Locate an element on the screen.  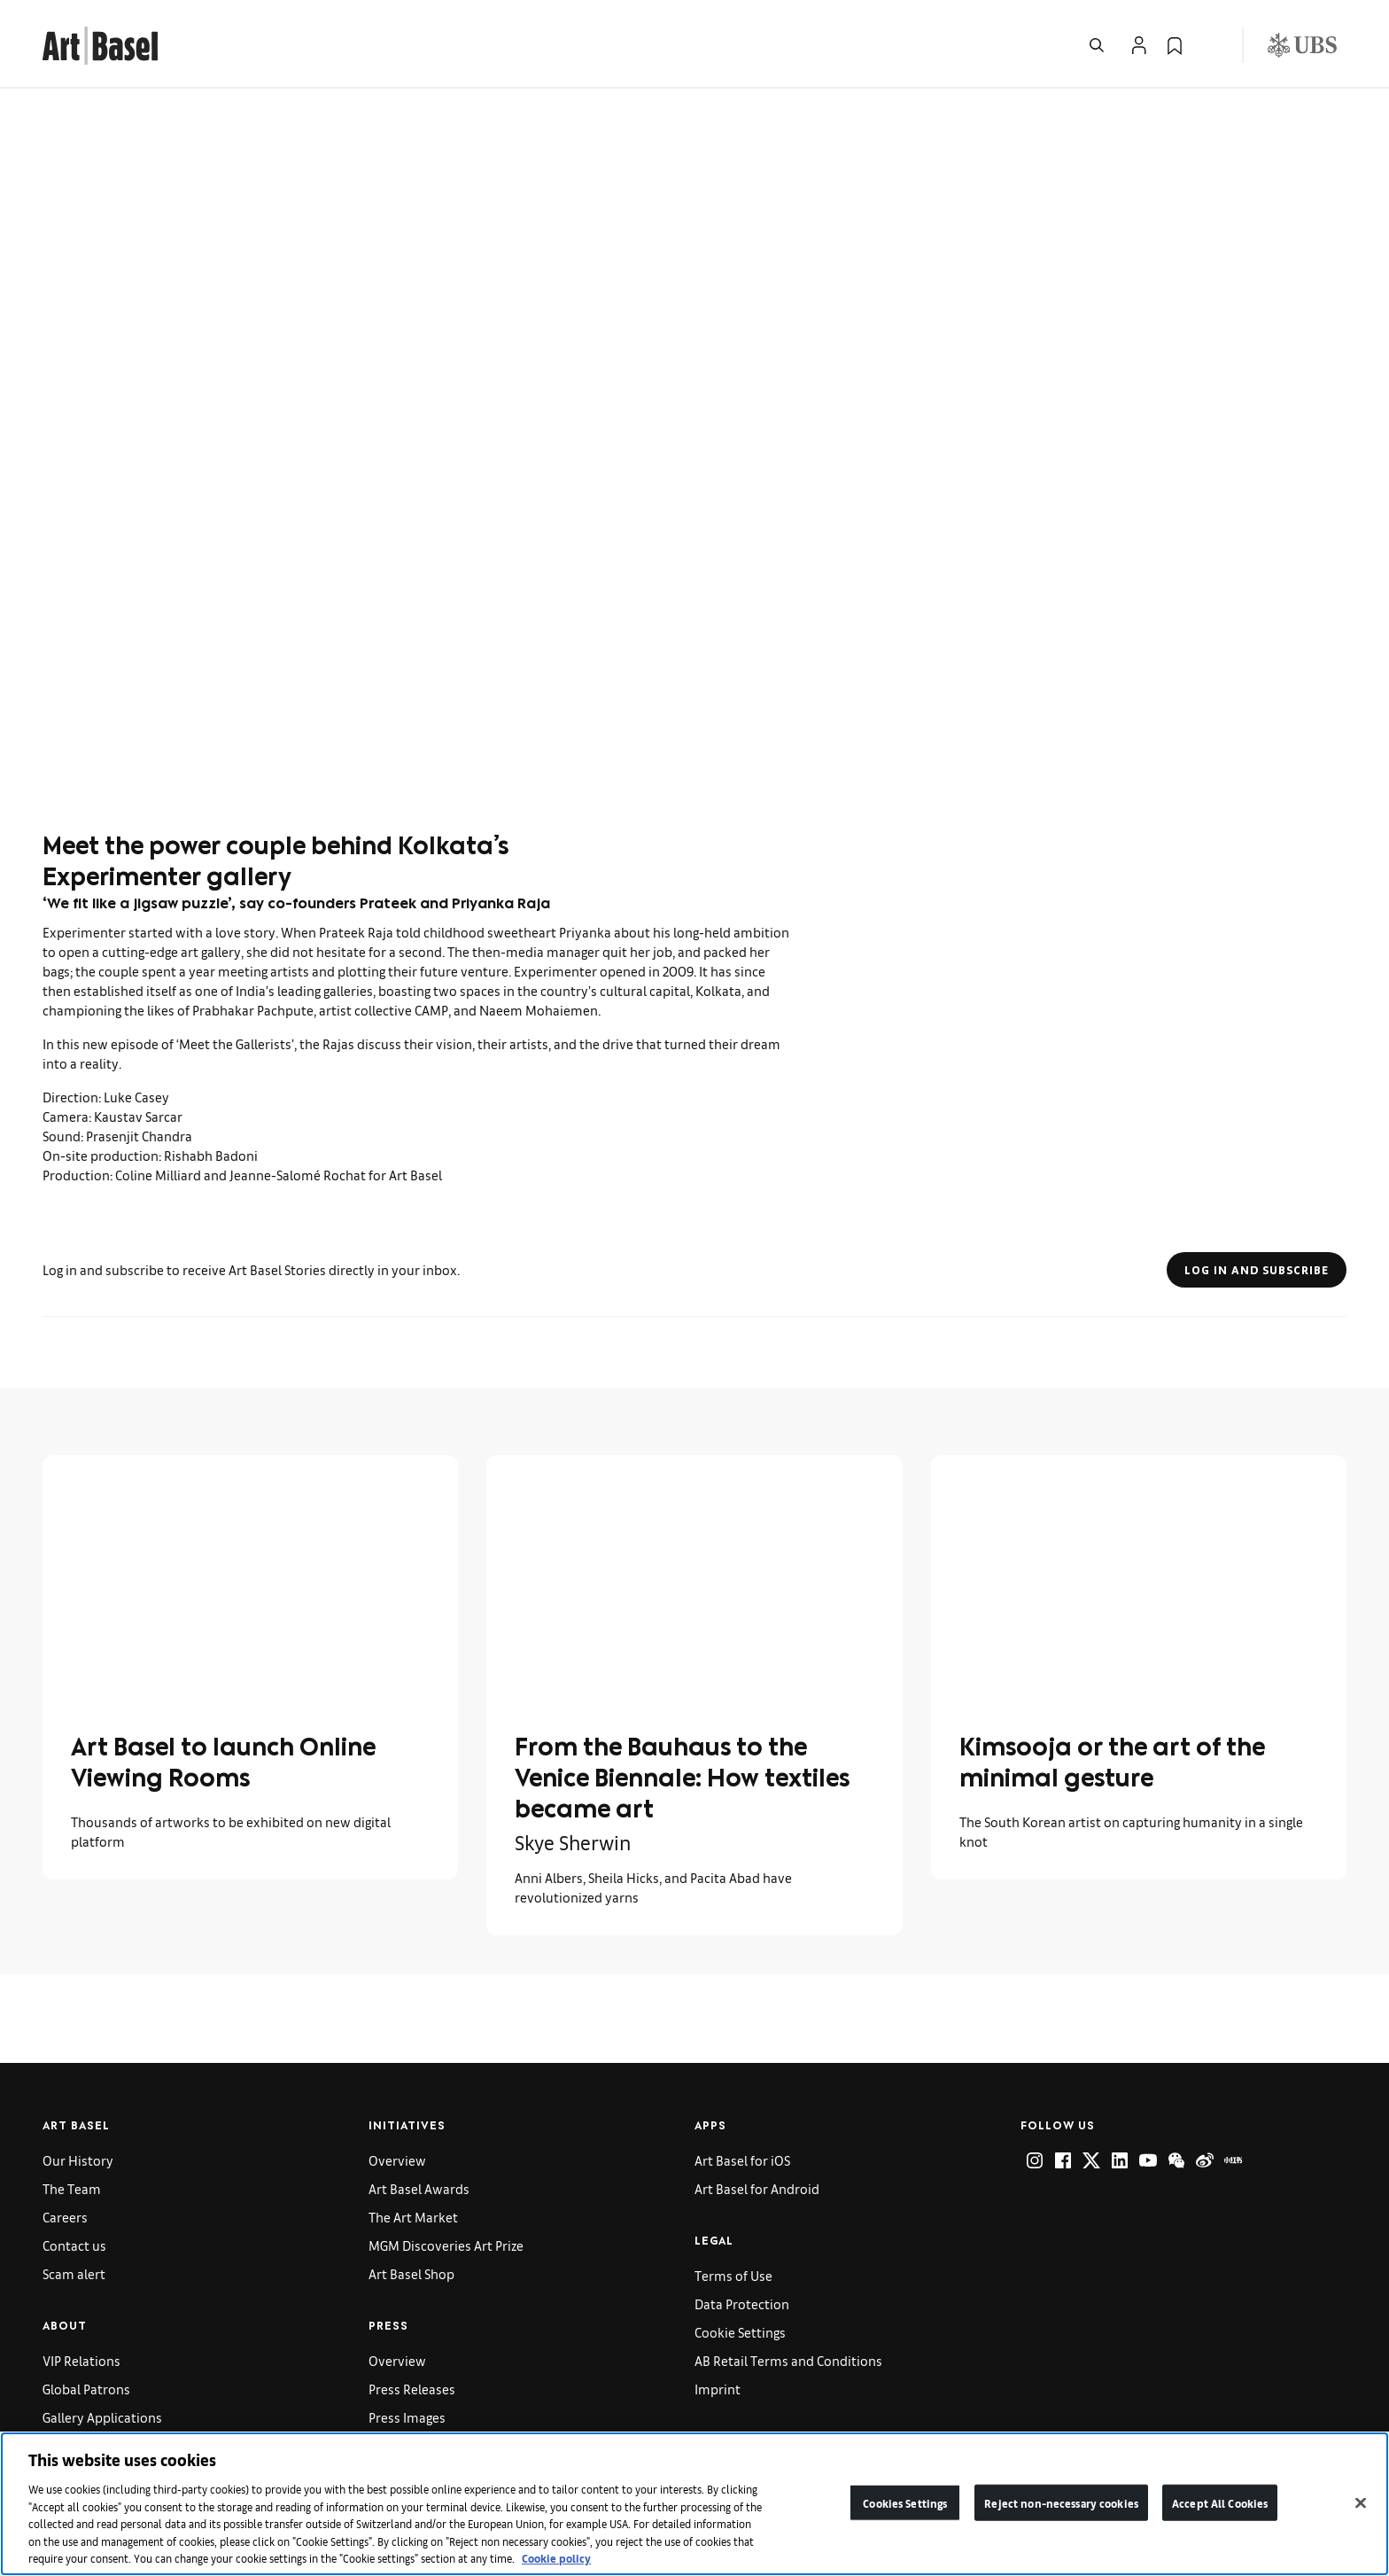
Art Basel Shop [link] is located at coordinates (411, 2273).